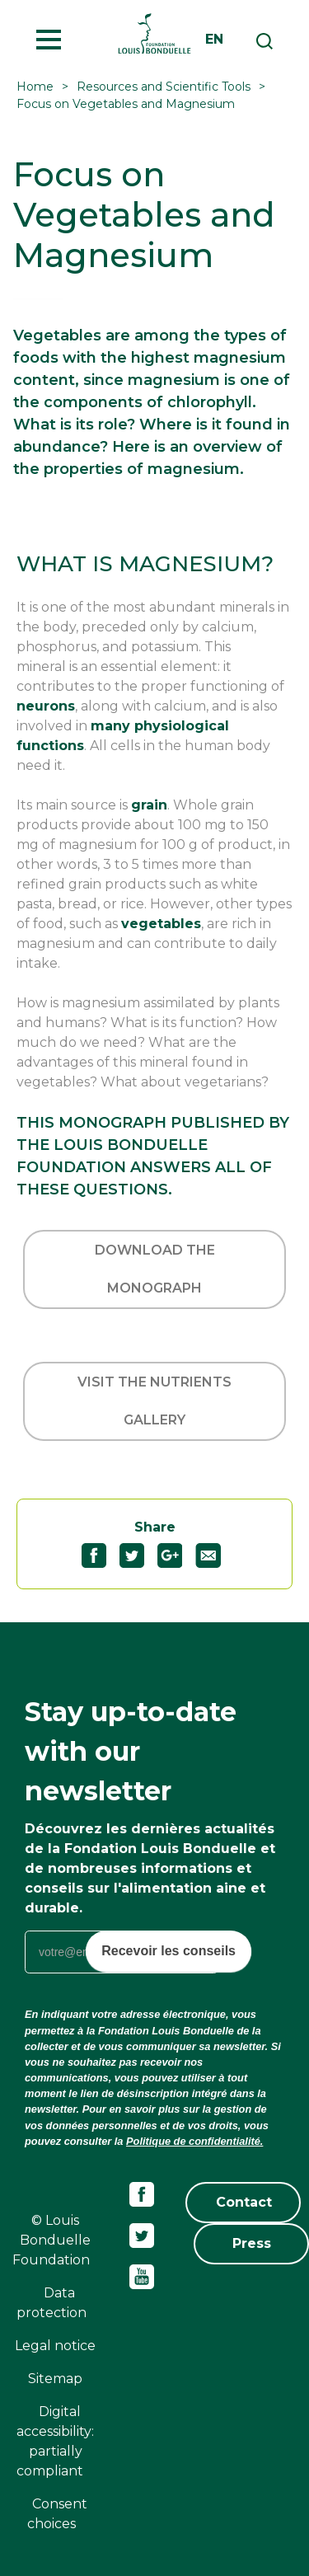 The height and width of the screenshot is (2576, 309). I want to click on Resources and Scientific Tools, so click(163, 86).